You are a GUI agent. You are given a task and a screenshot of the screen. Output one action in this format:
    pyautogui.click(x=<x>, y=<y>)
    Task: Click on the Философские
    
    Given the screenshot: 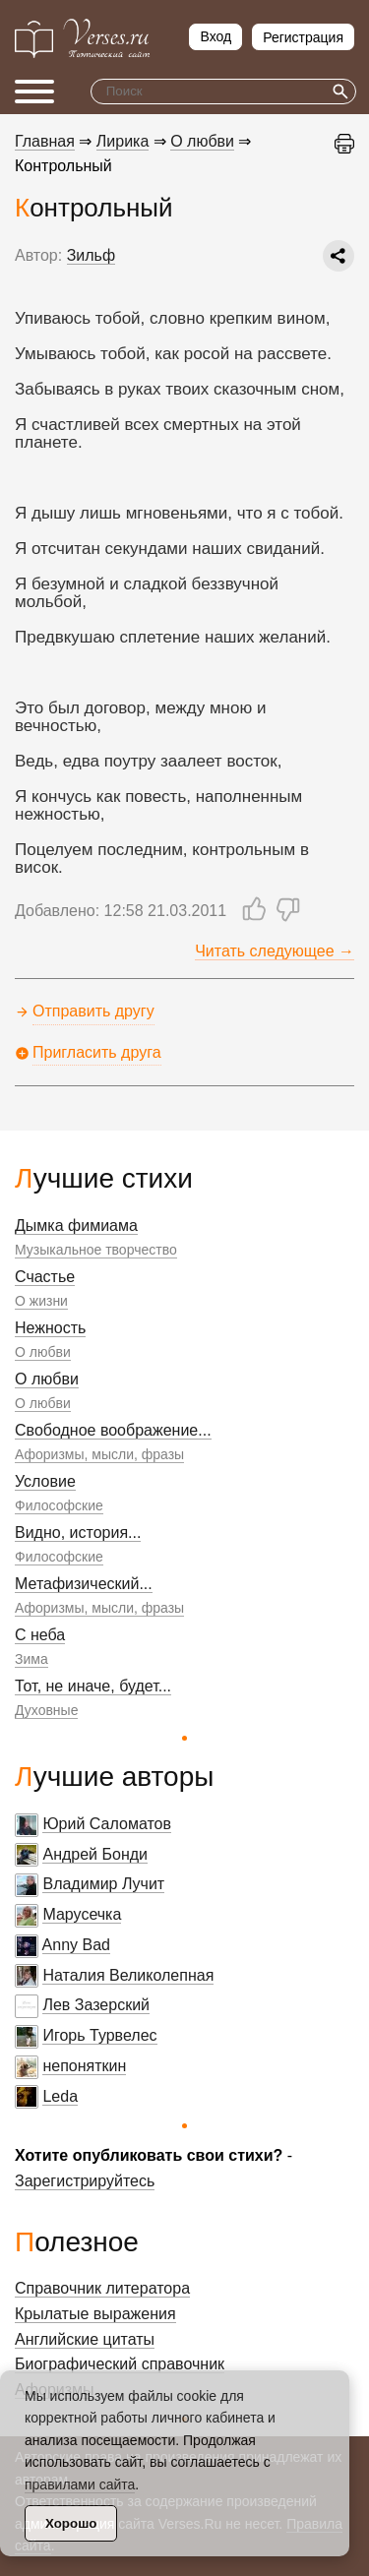 What is the action you would take?
    pyautogui.click(x=59, y=1505)
    